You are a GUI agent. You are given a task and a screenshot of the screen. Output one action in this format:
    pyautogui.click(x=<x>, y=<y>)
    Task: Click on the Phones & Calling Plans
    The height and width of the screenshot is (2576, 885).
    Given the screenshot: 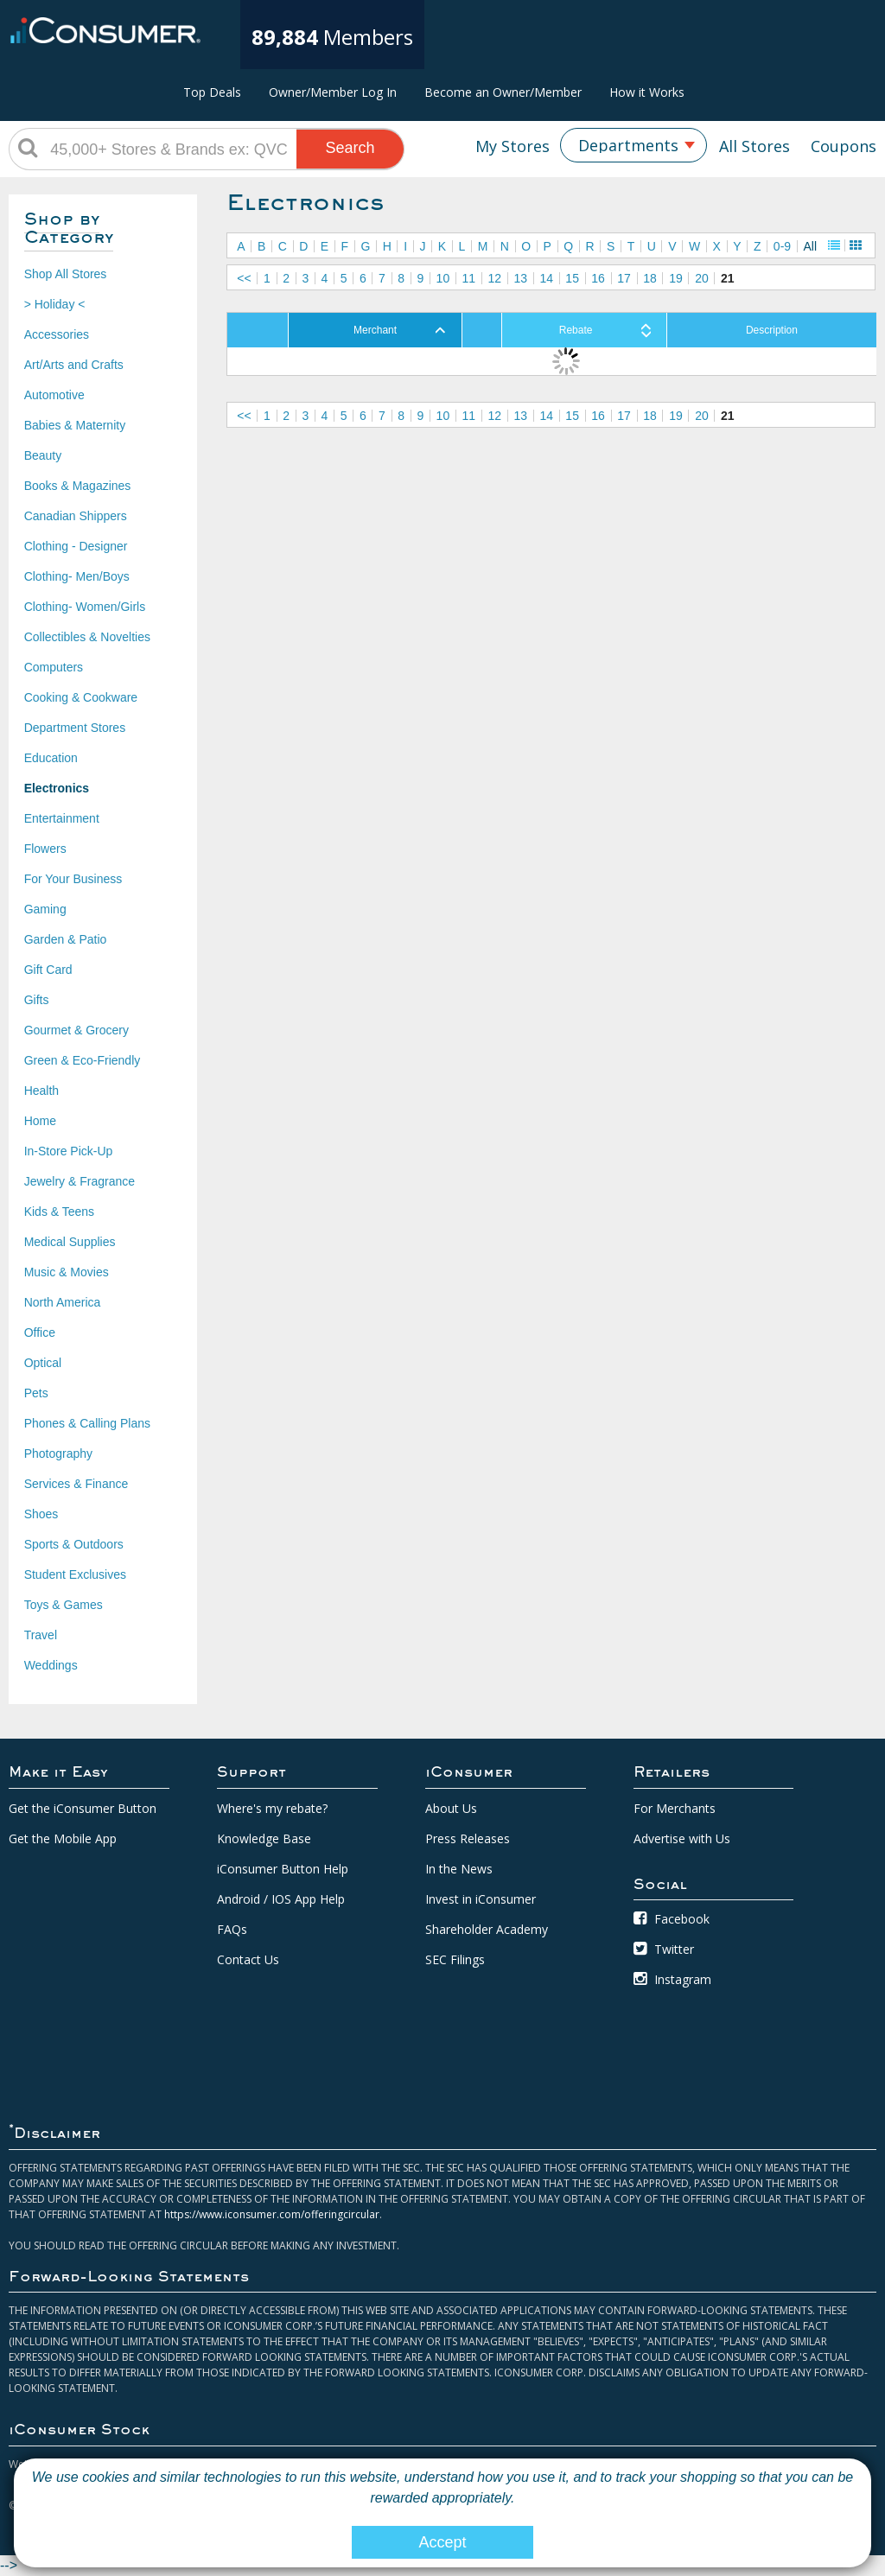 What is the action you would take?
    pyautogui.click(x=87, y=1423)
    